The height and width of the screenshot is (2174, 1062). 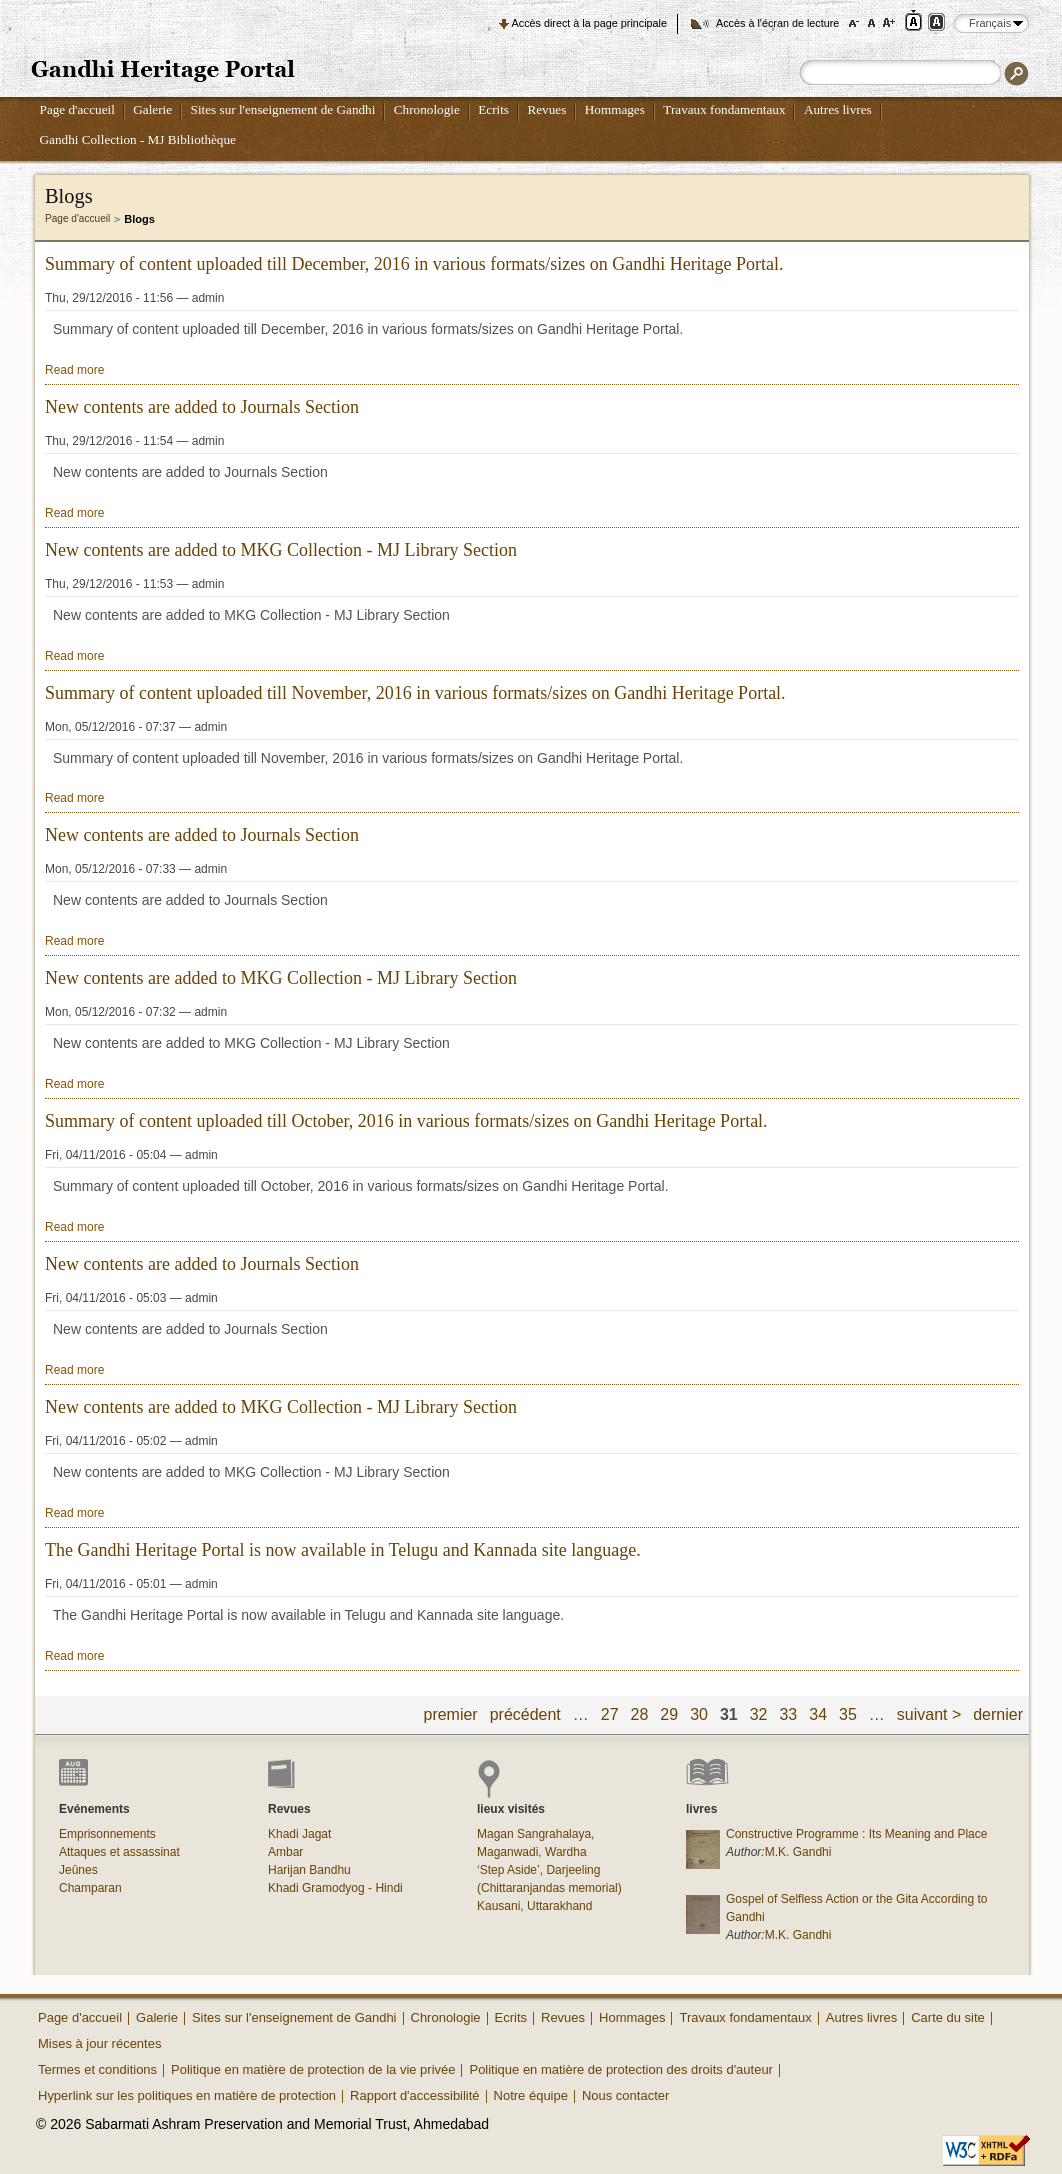 I want to click on 30, so click(x=699, y=1714).